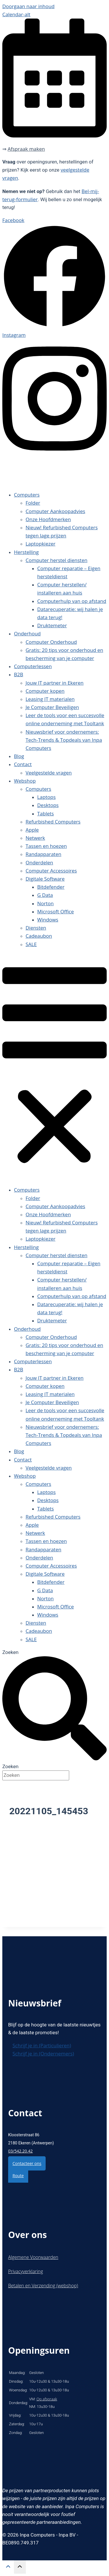 The width and height of the screenshot is (109, 2576). I want to click on Algemene Voorwaarden, so click(33, 2257).